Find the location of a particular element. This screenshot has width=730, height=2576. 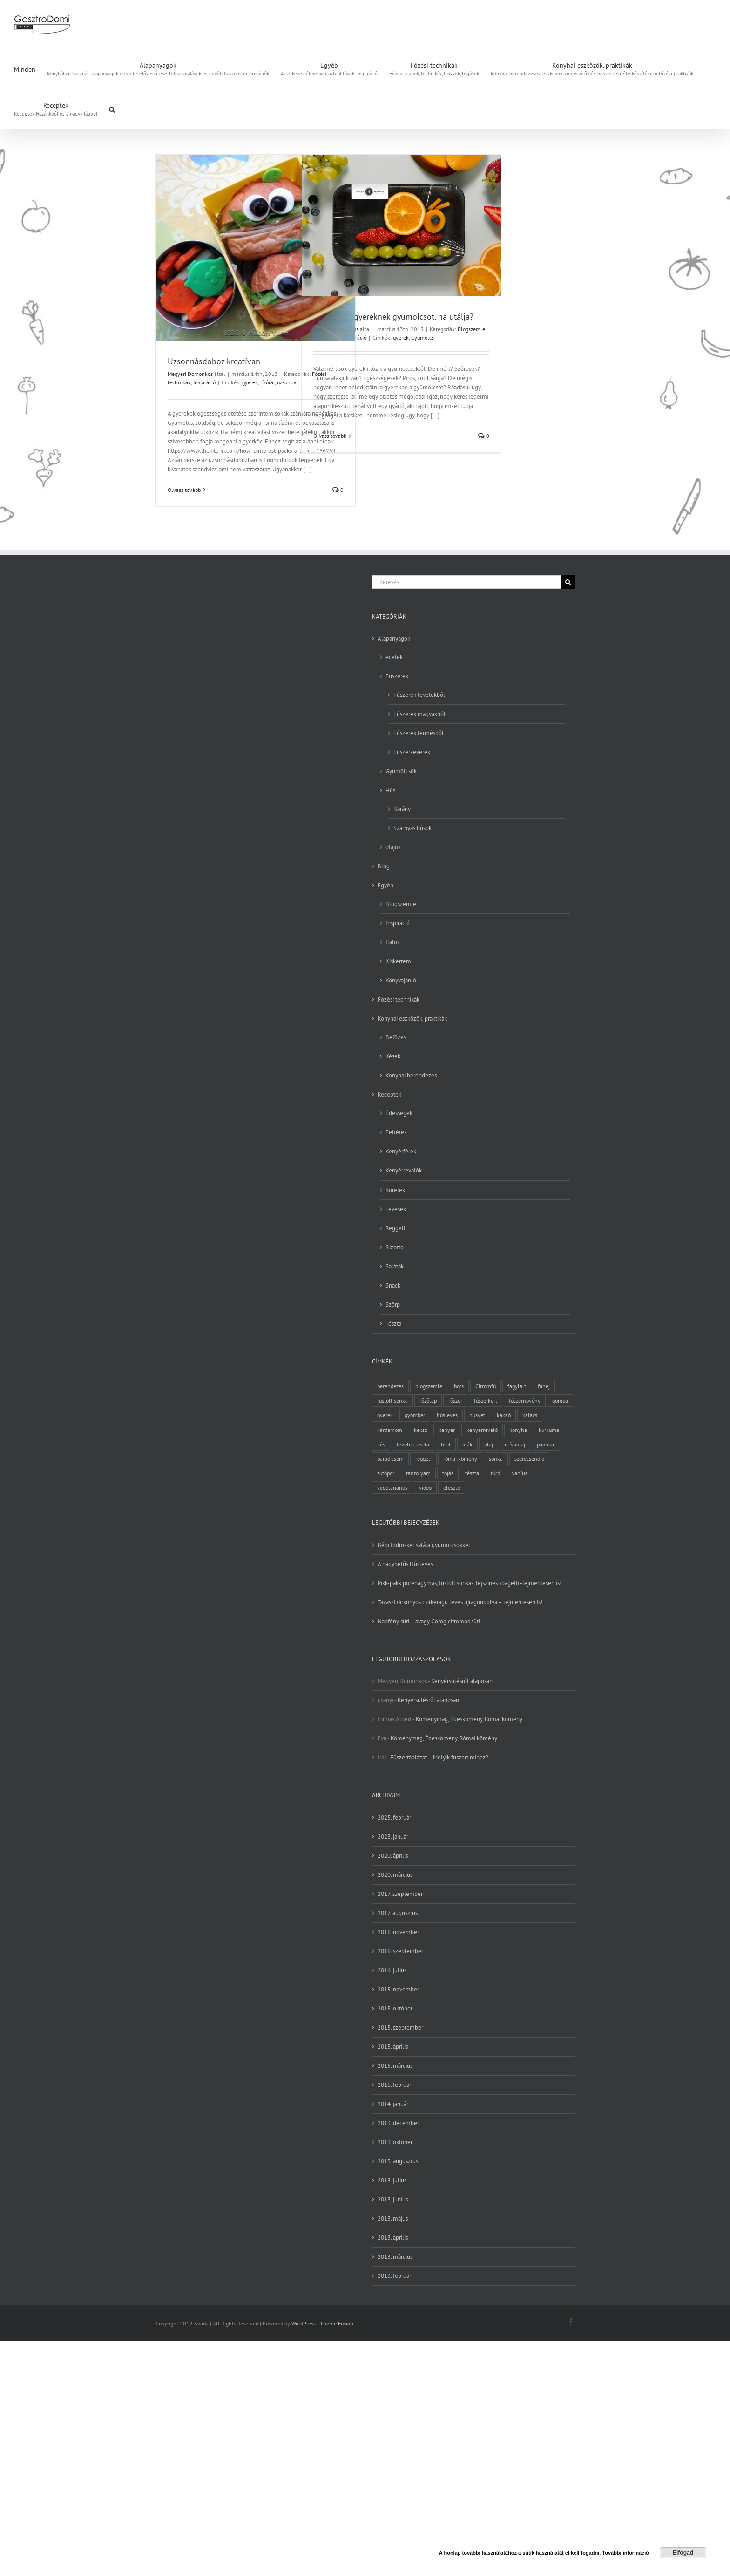

Gyümölcsök is located at coordinates (401, 771).